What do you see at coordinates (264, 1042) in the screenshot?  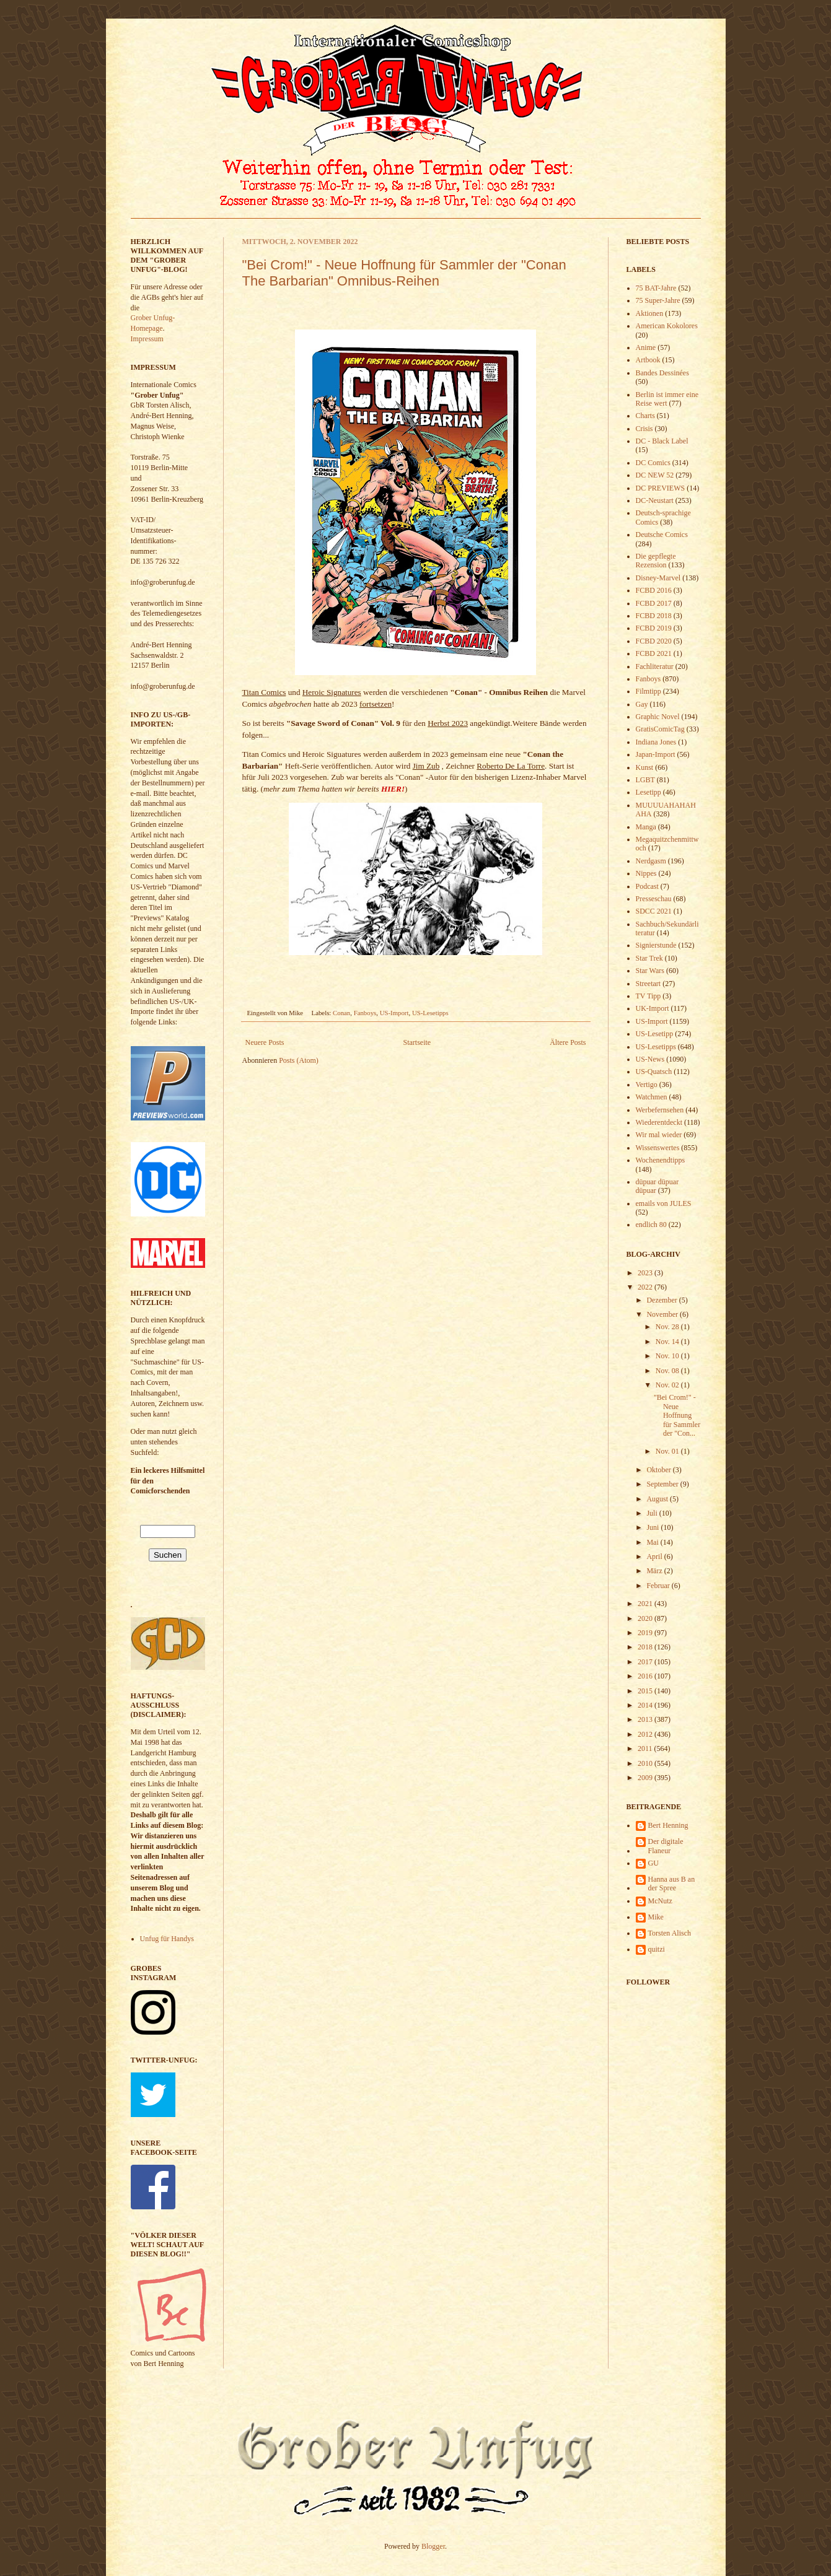 I see `Neuere Posts` at bounding box center [264, 1042].